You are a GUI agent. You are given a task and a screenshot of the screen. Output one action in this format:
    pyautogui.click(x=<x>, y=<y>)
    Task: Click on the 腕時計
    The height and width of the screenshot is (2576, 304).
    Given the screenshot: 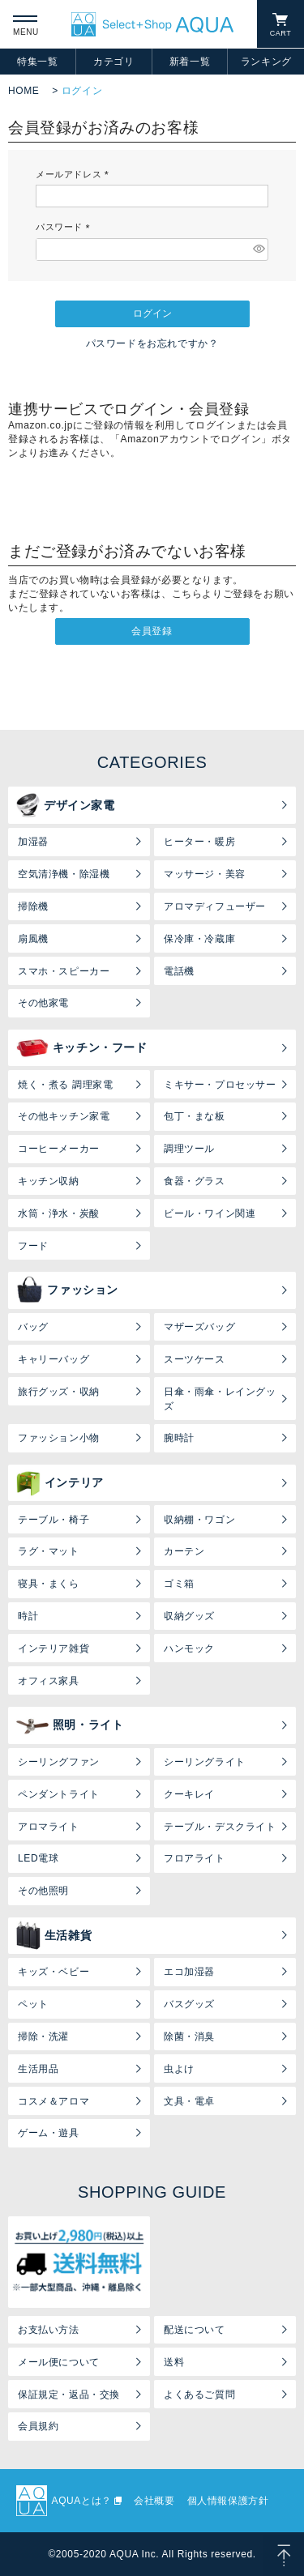 What is the action you would take?
    pyautogui.click(x=179, y=1438)
    